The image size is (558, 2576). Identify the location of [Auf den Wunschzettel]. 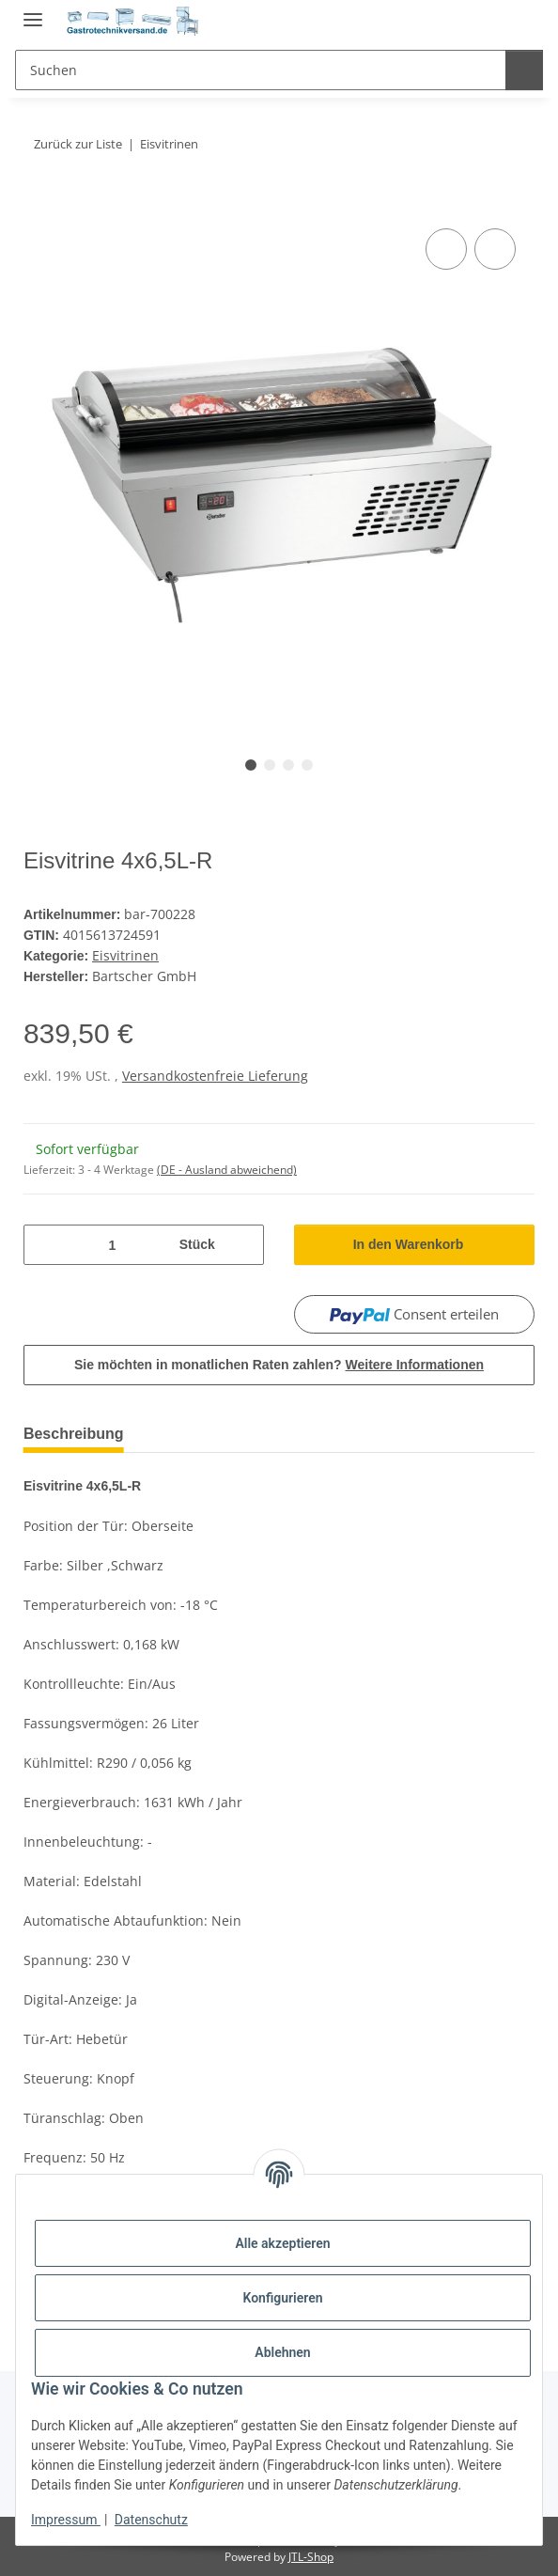
(495, 249).